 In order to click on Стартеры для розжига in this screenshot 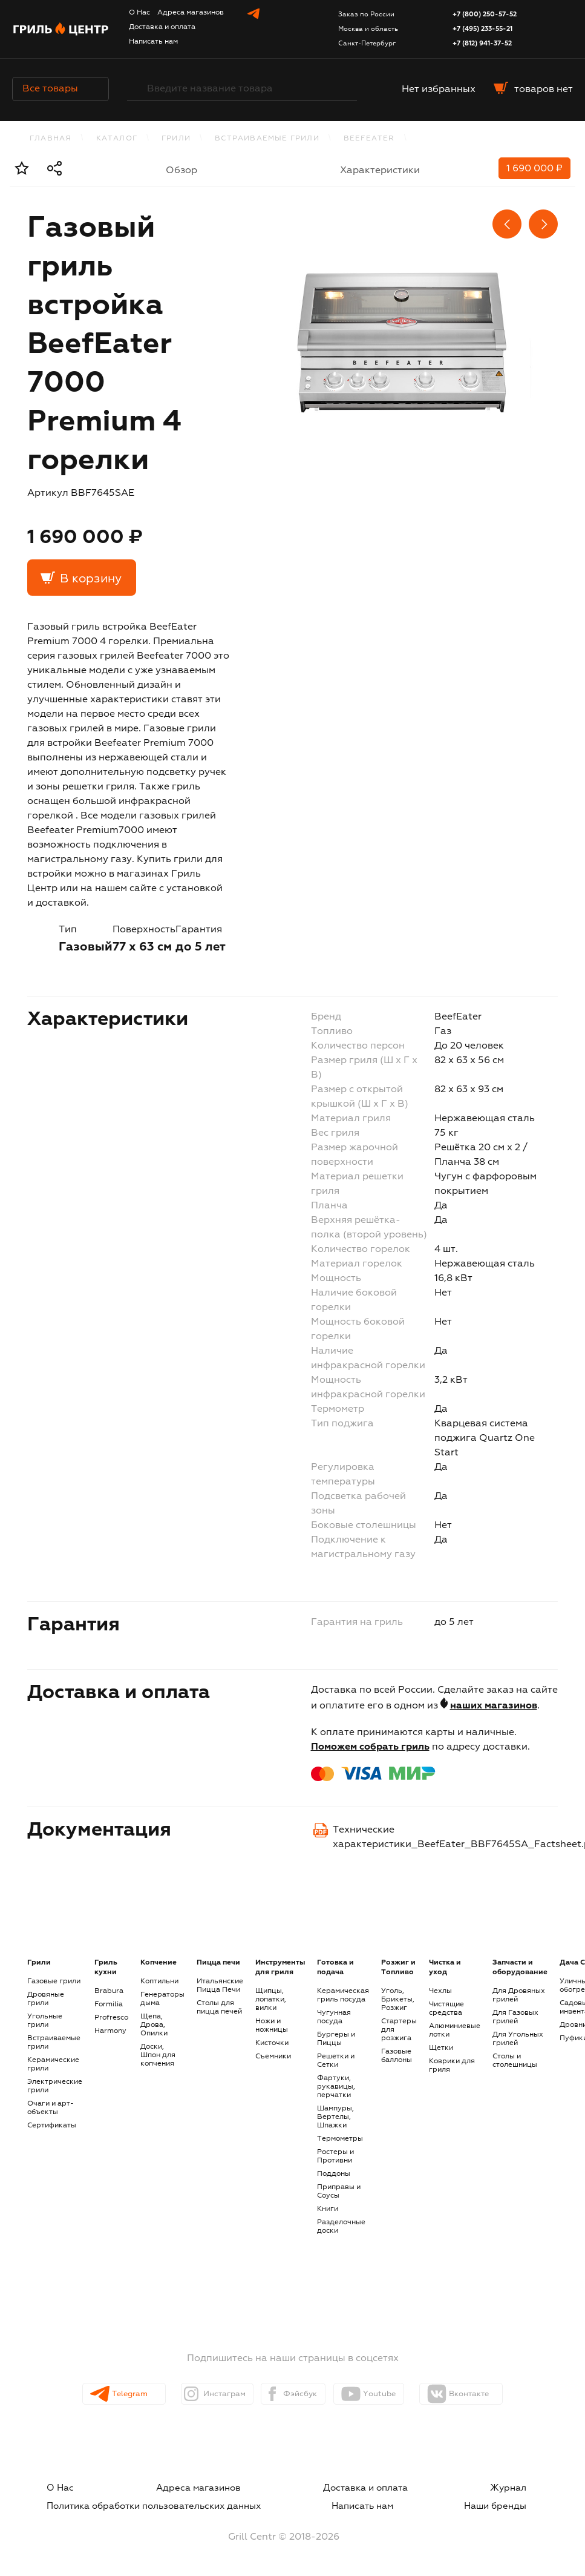, I will do `click(399, 2030)`.